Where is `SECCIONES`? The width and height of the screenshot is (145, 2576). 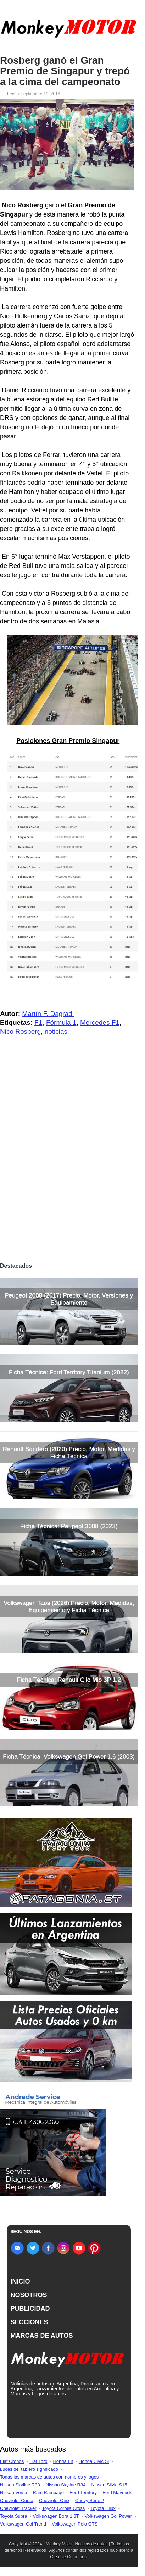 SECCIONES is located at coordinates (29, 2322).